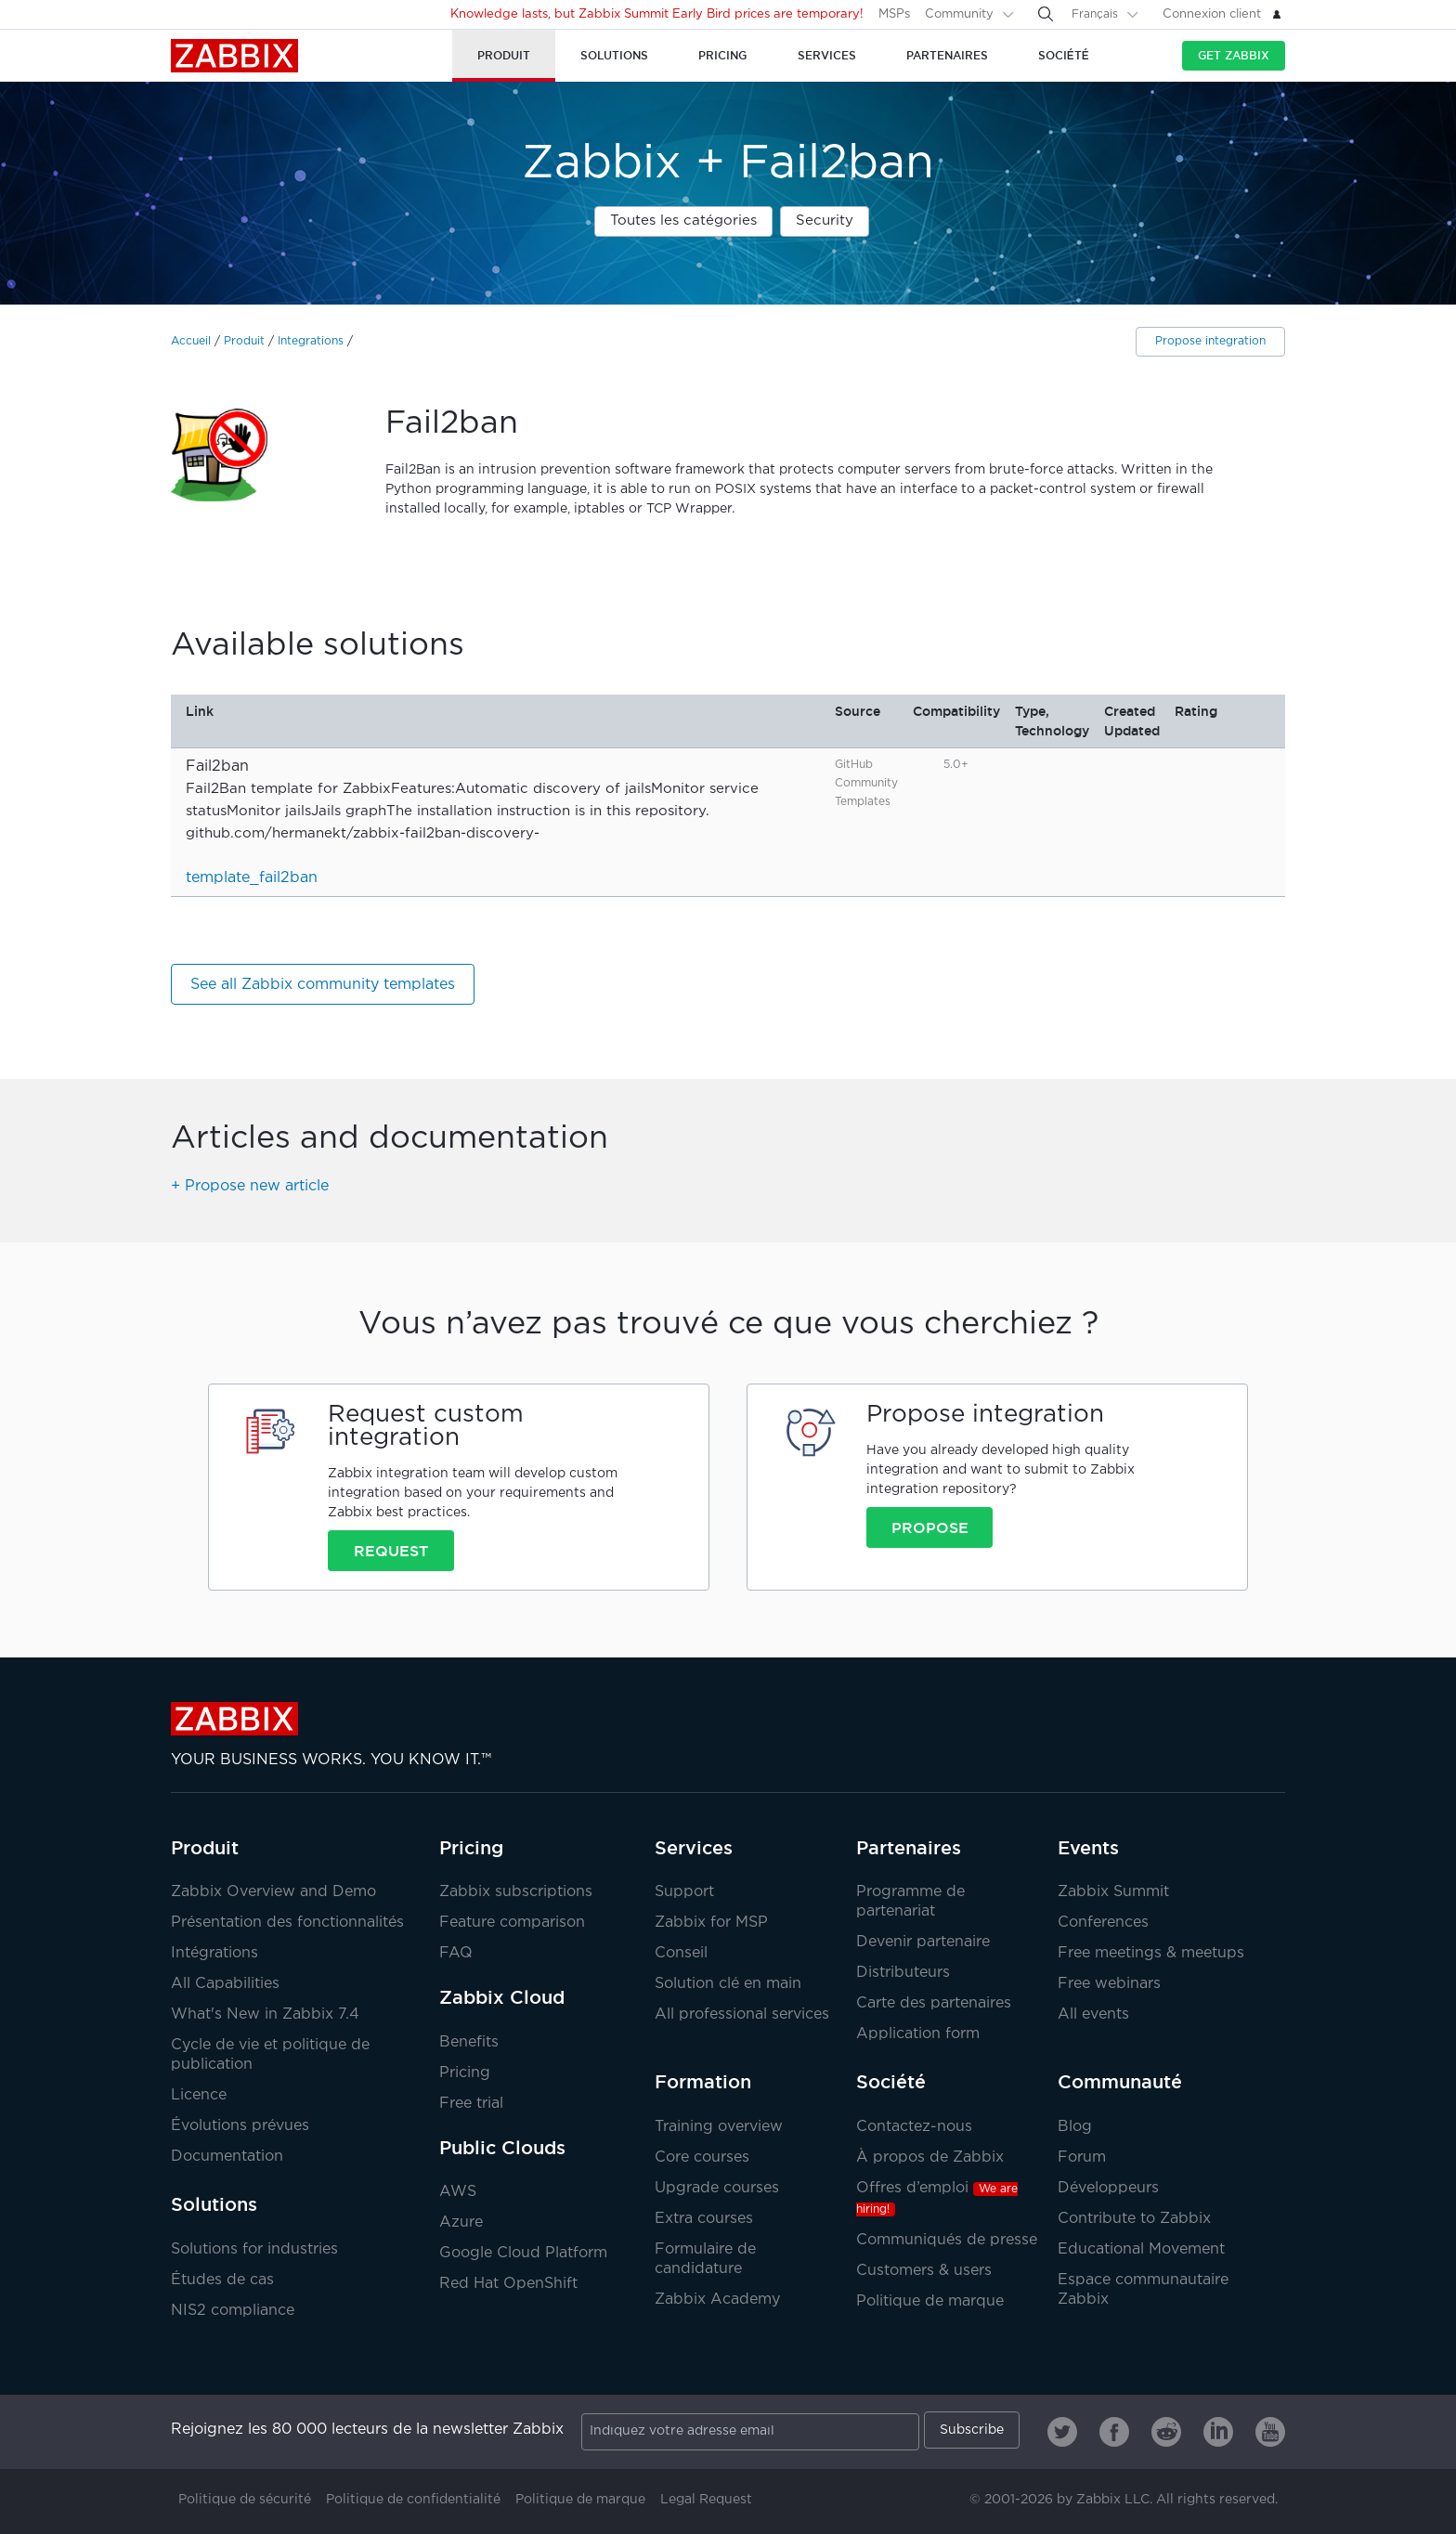 This screenshot has height=2534, width=1456. What do you see at coordinates (471, 2104) in the screenshot?
I see `Free trial` at bounding box center [471, 2104].